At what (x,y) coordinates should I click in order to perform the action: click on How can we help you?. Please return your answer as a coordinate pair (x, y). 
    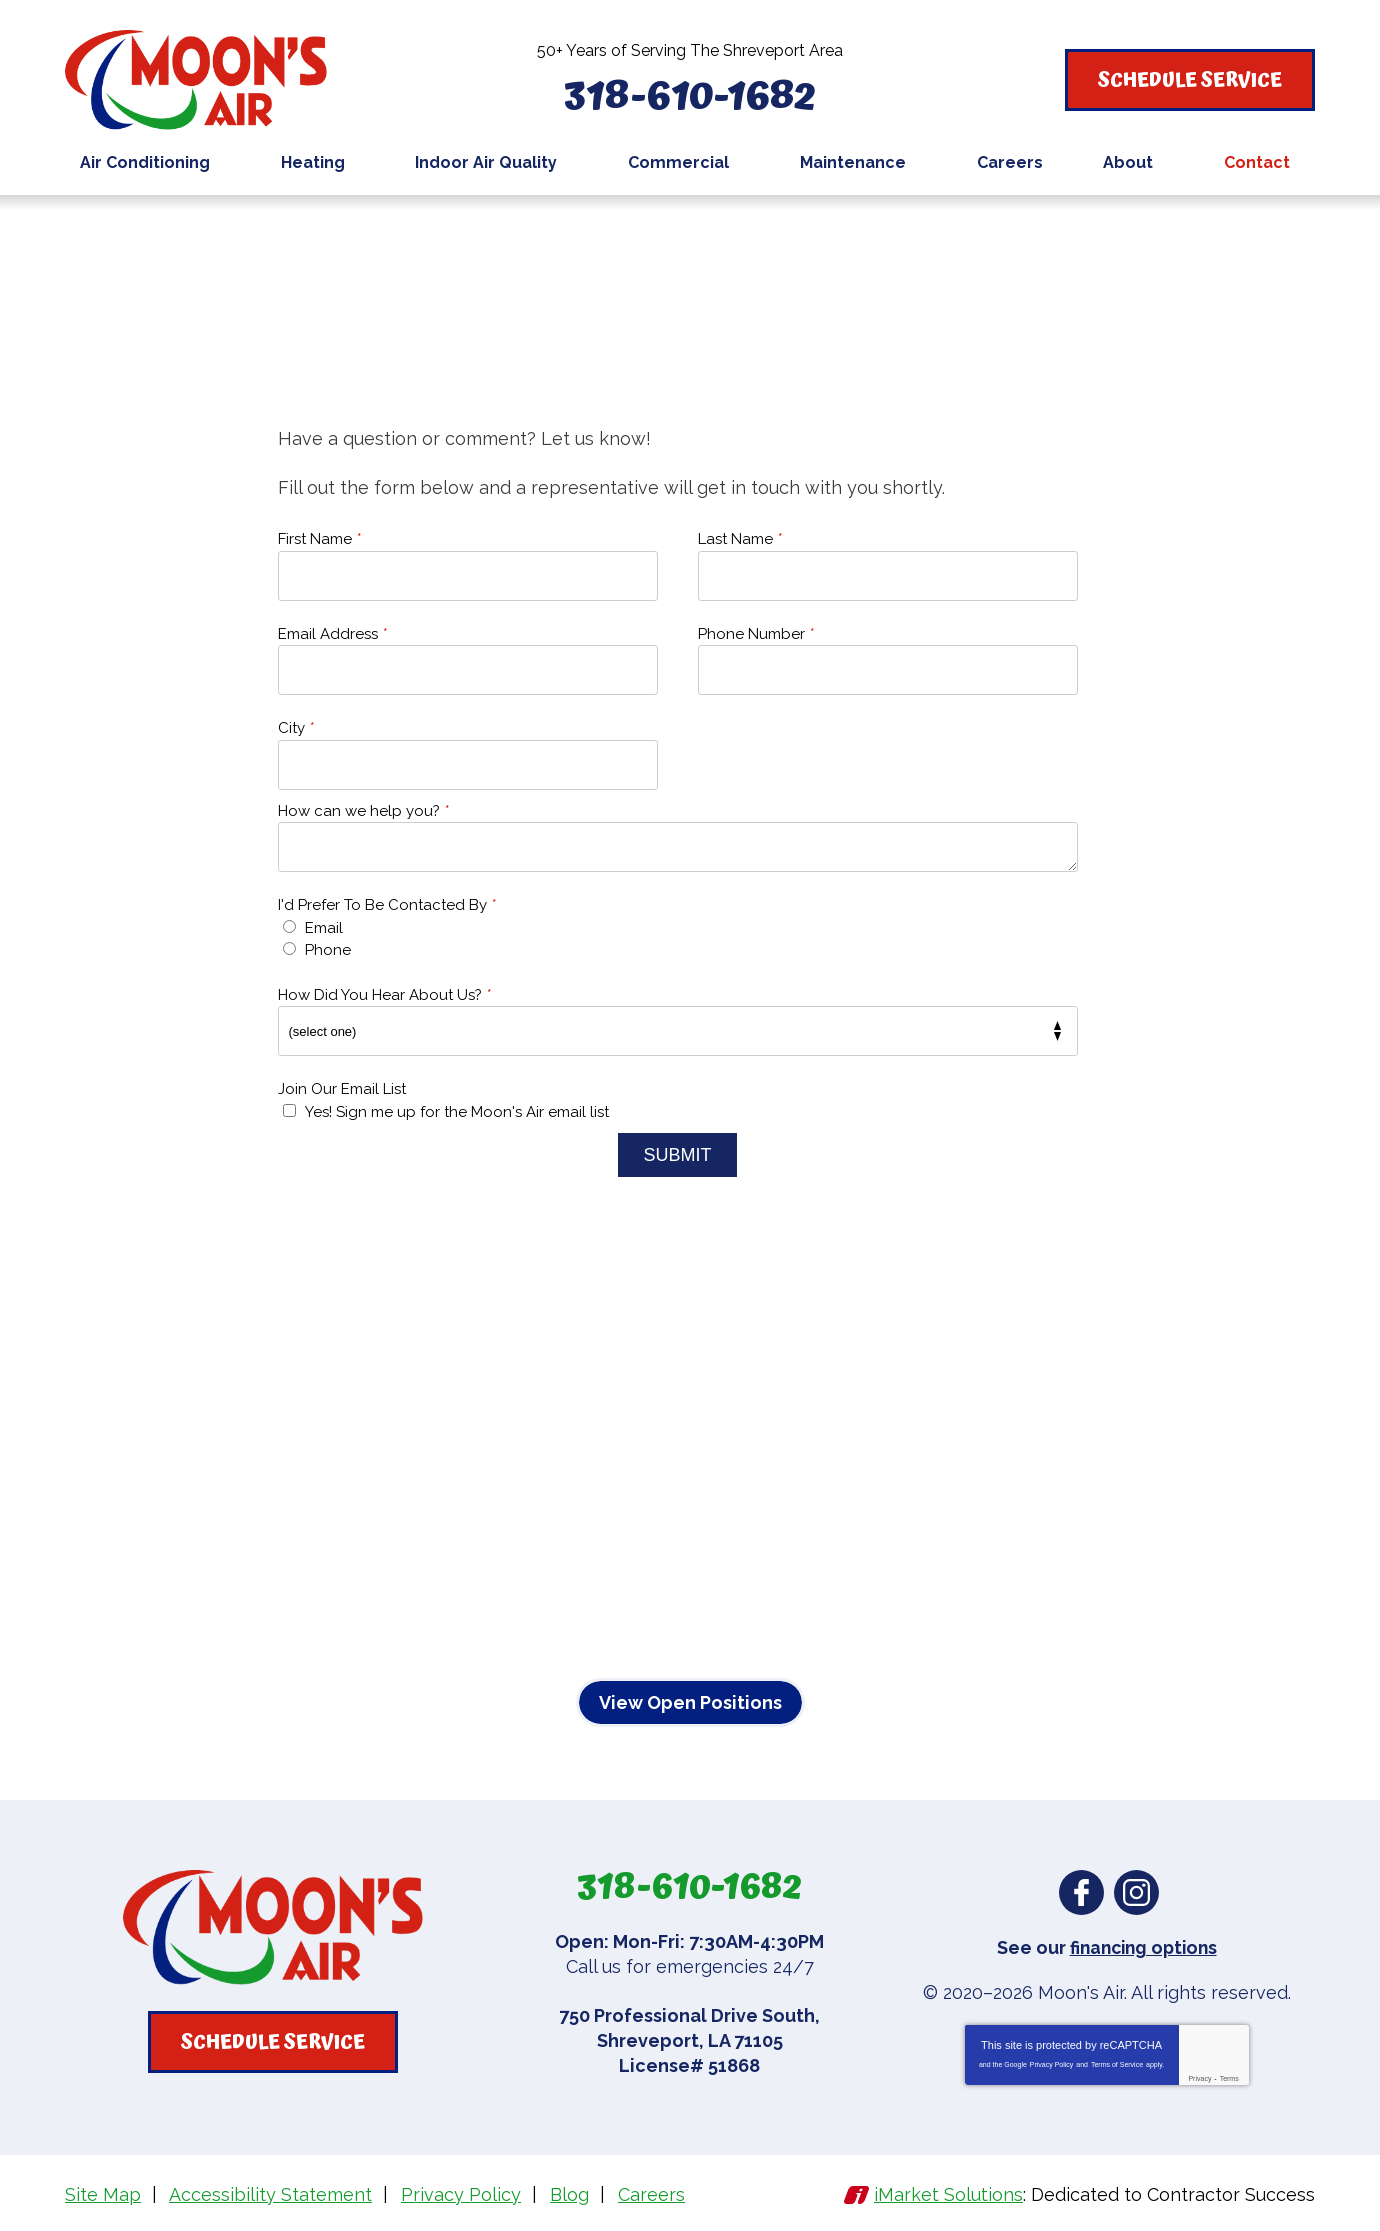
    Looking at the image, I should click on (363, 811).